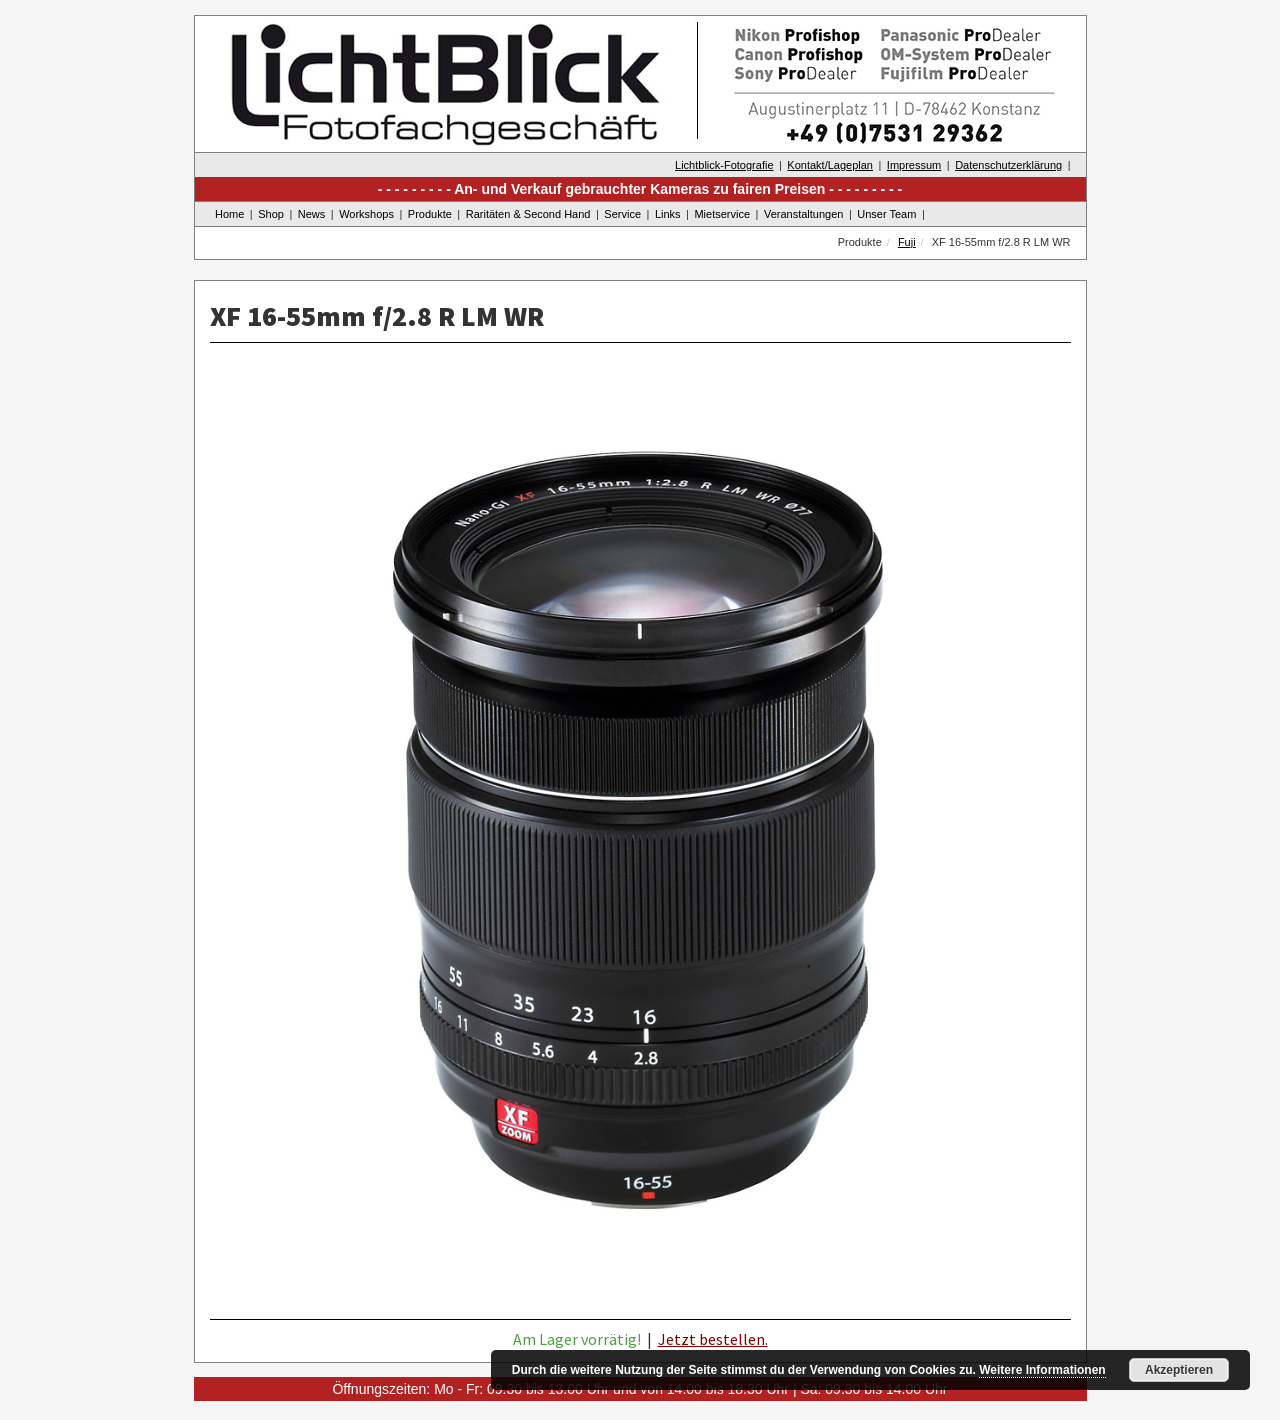 The image size is (1280, 1420). Describe the element at coordinates (914, 165) in the screenshot. I see `Impressum` at that location.